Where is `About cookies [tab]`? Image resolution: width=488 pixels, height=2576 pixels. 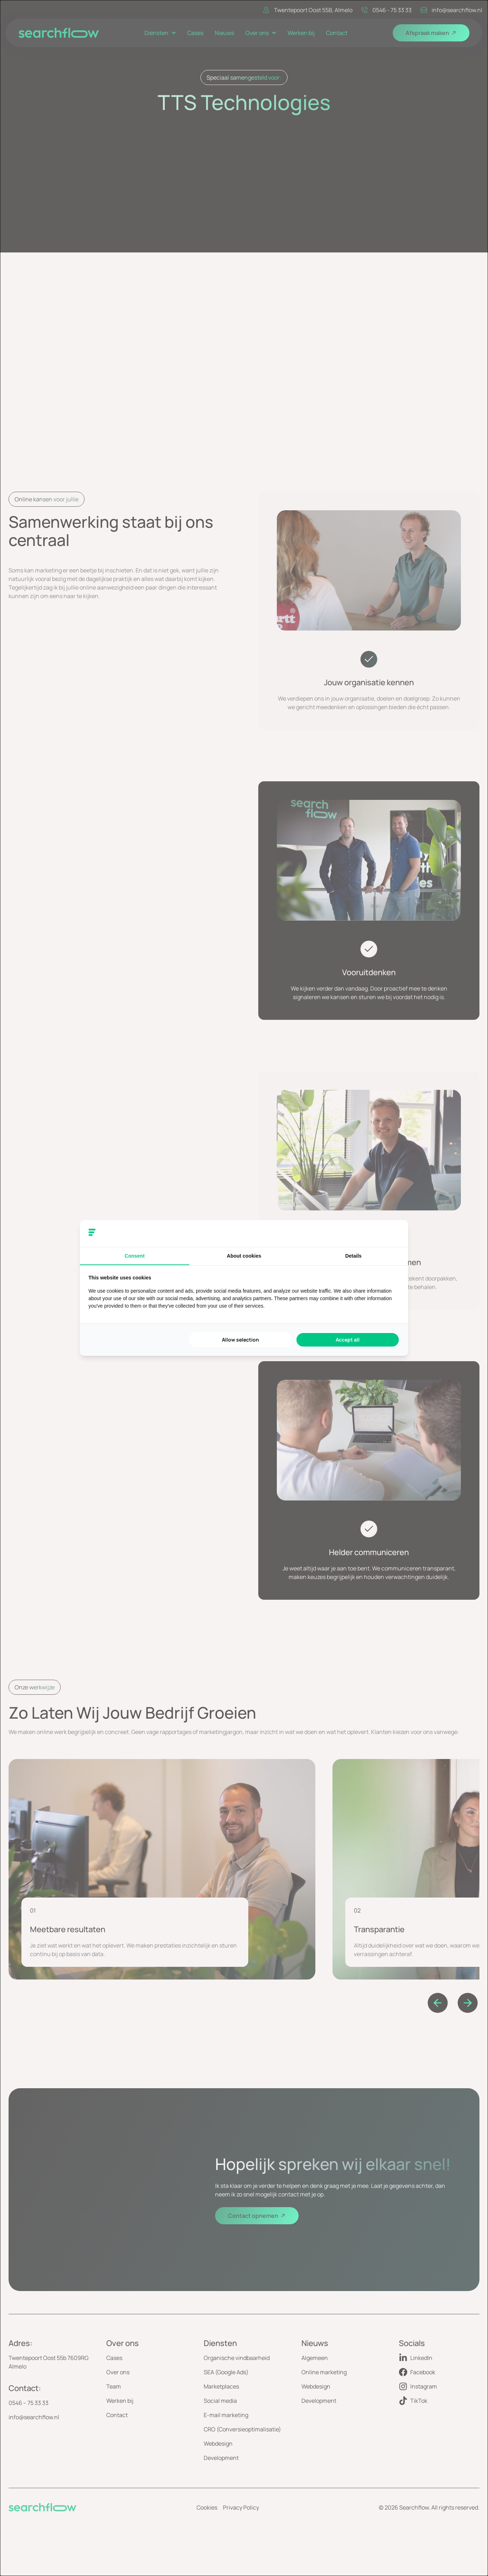 About cookies [tab] is located at coordinates (244, 1256).